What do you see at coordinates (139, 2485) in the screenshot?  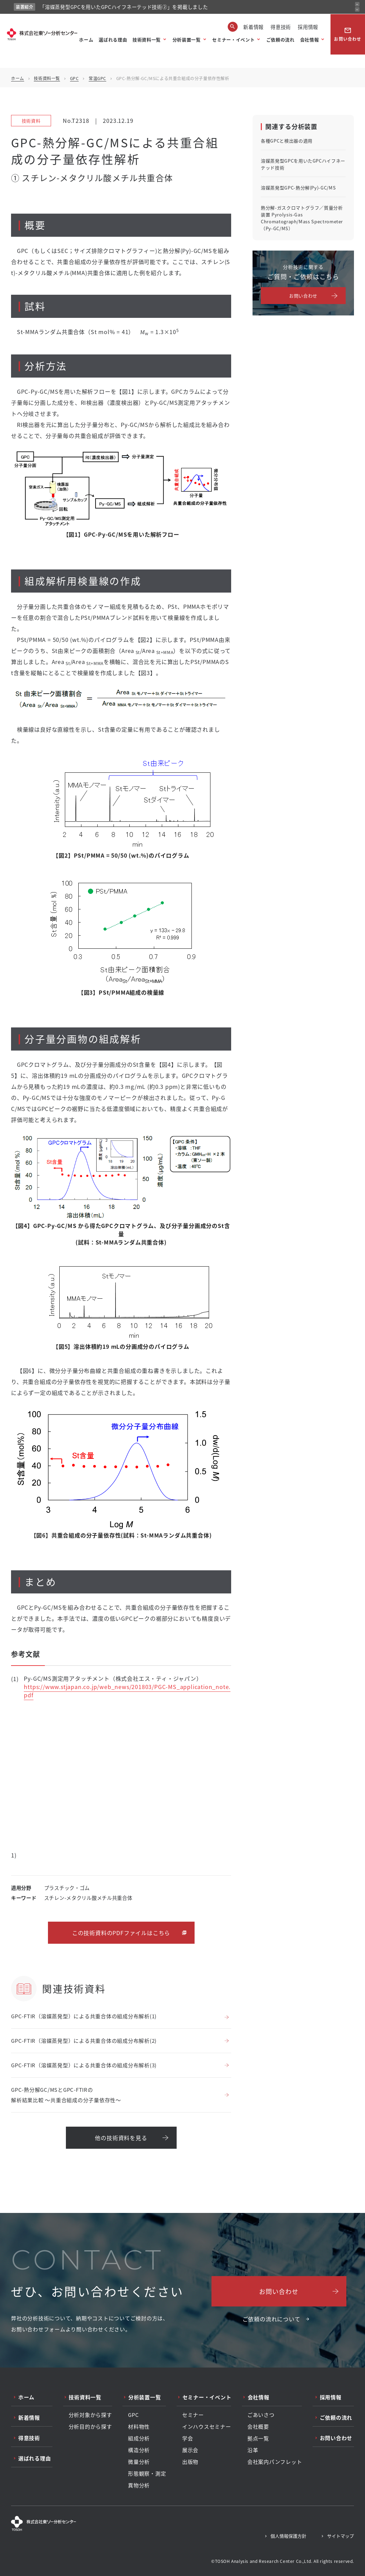 I see `異物分析` at bounding box center [139, 2485].